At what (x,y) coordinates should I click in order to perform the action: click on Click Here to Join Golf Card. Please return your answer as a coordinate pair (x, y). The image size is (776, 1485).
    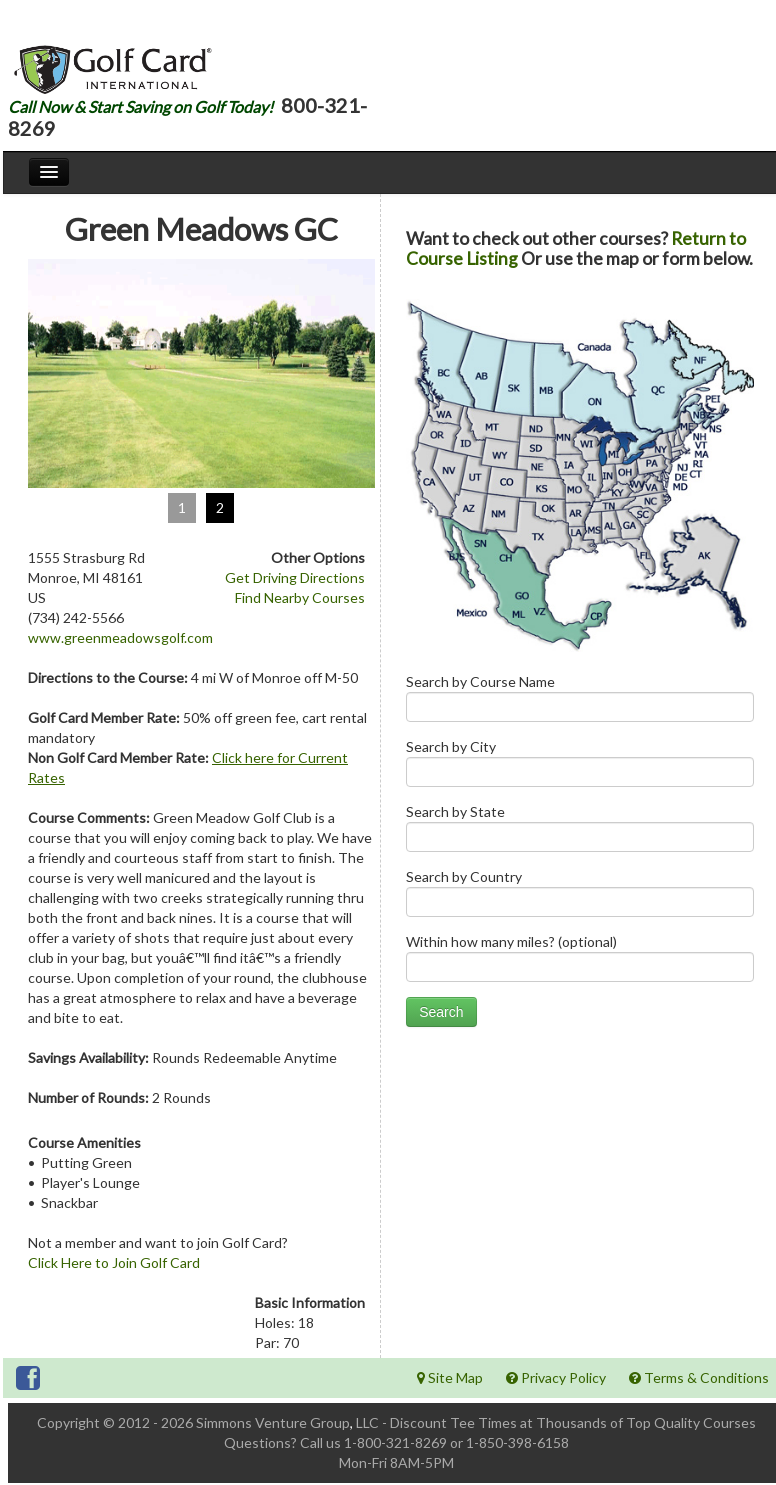
    Looking at the image, I should click on (114, 1262).